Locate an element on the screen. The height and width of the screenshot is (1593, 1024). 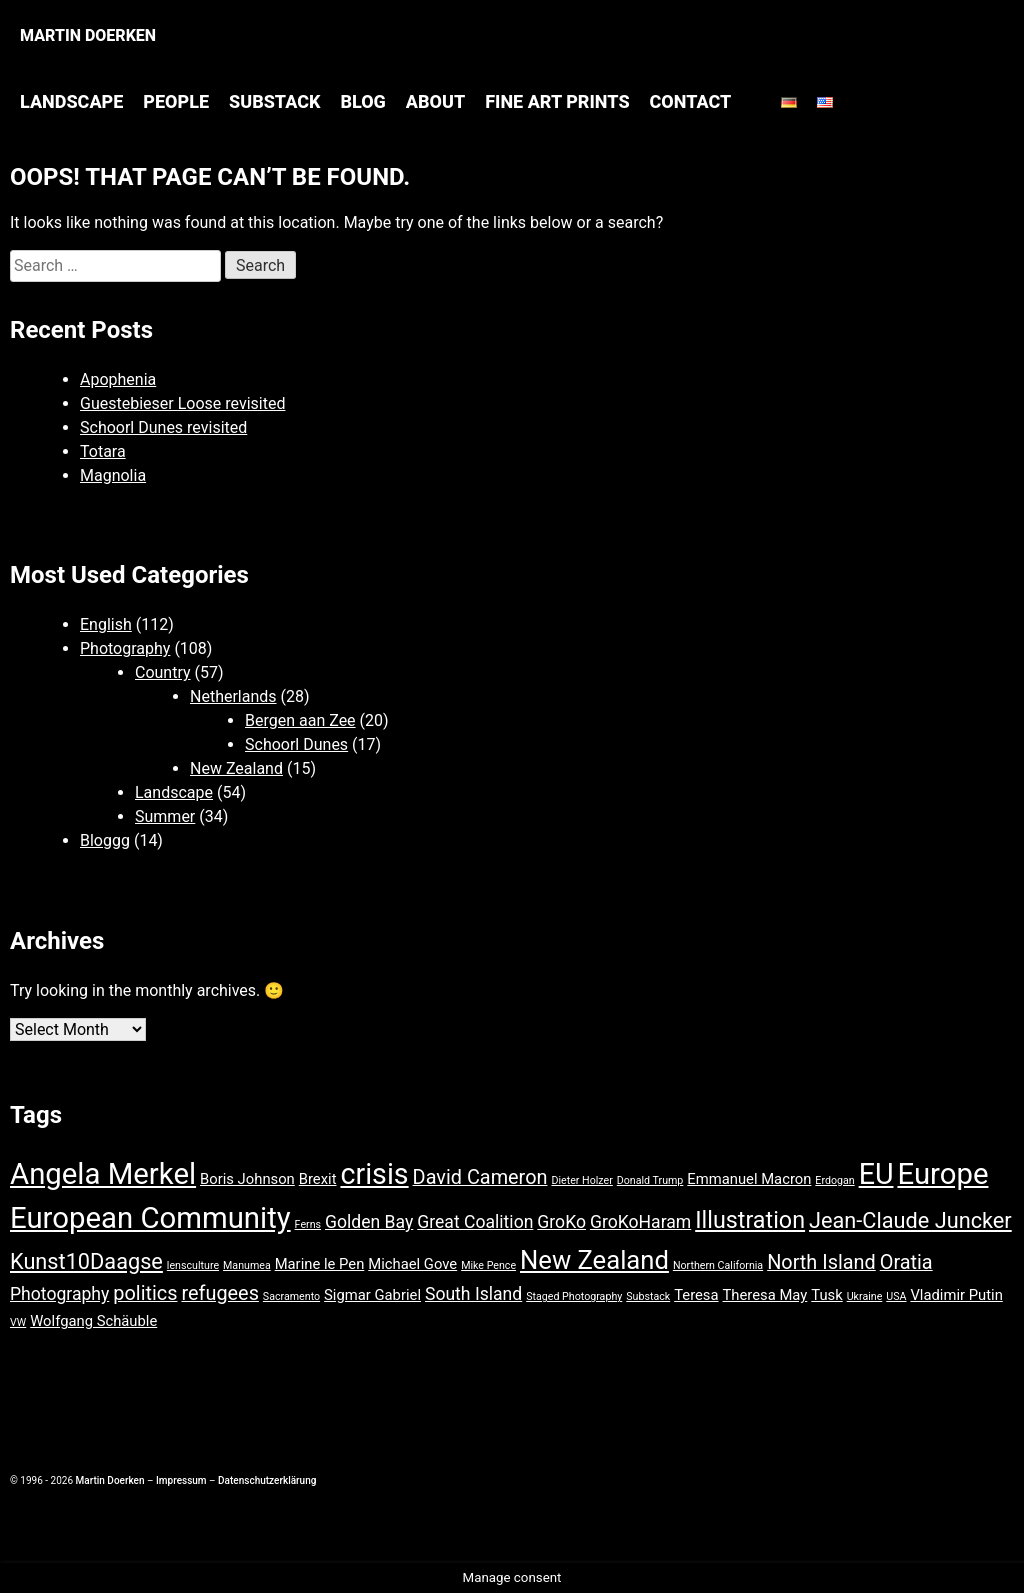
GroKo [GroKo (3 items)] is located at coordinates (561, 1222).